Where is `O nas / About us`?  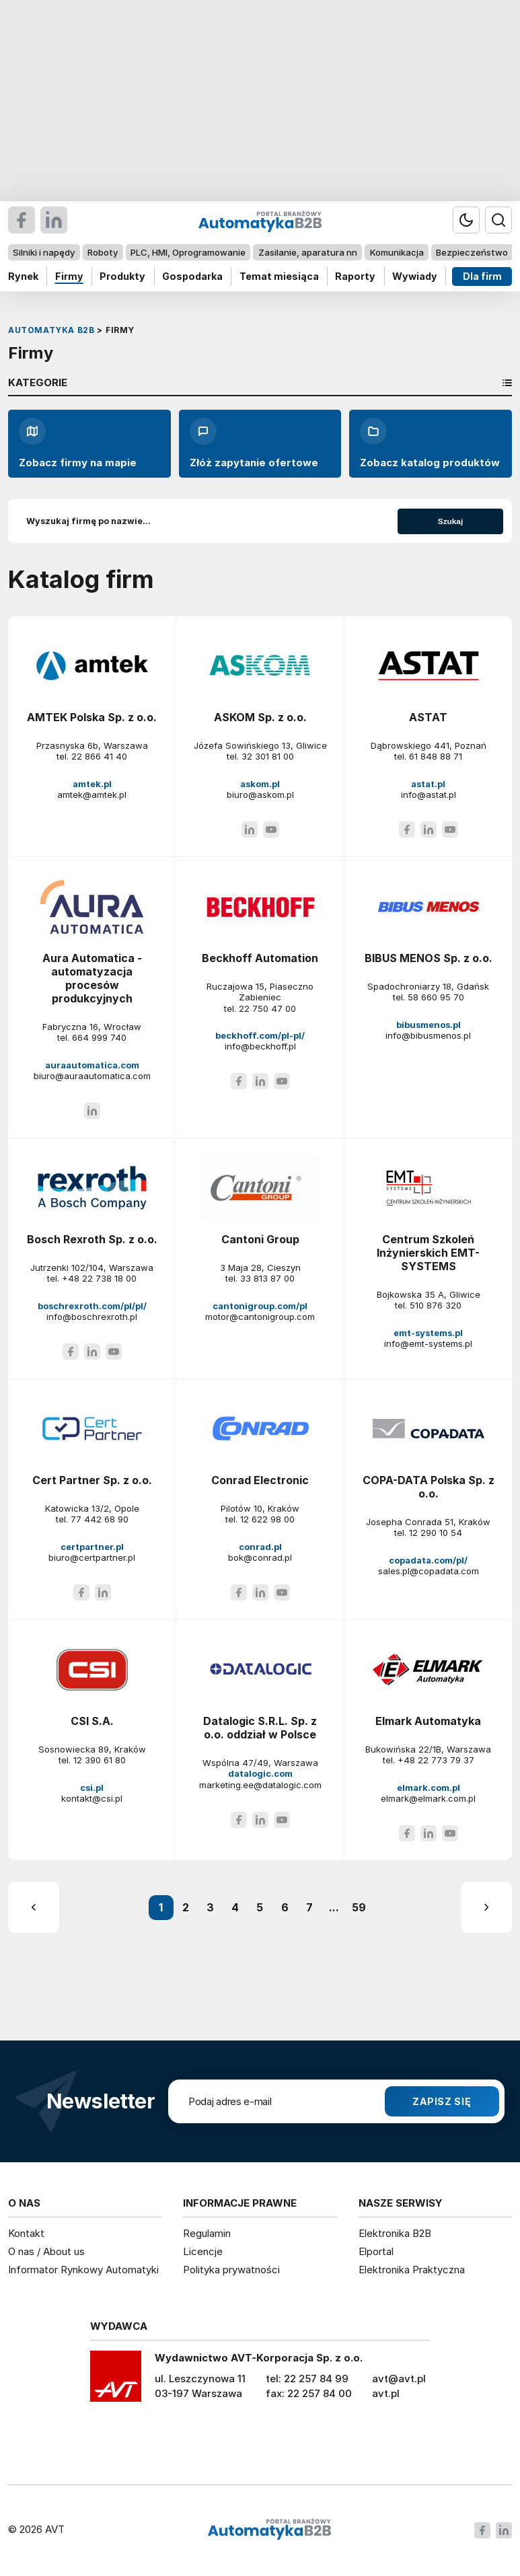 O nas / About us is located at coordinates (46, 2251).